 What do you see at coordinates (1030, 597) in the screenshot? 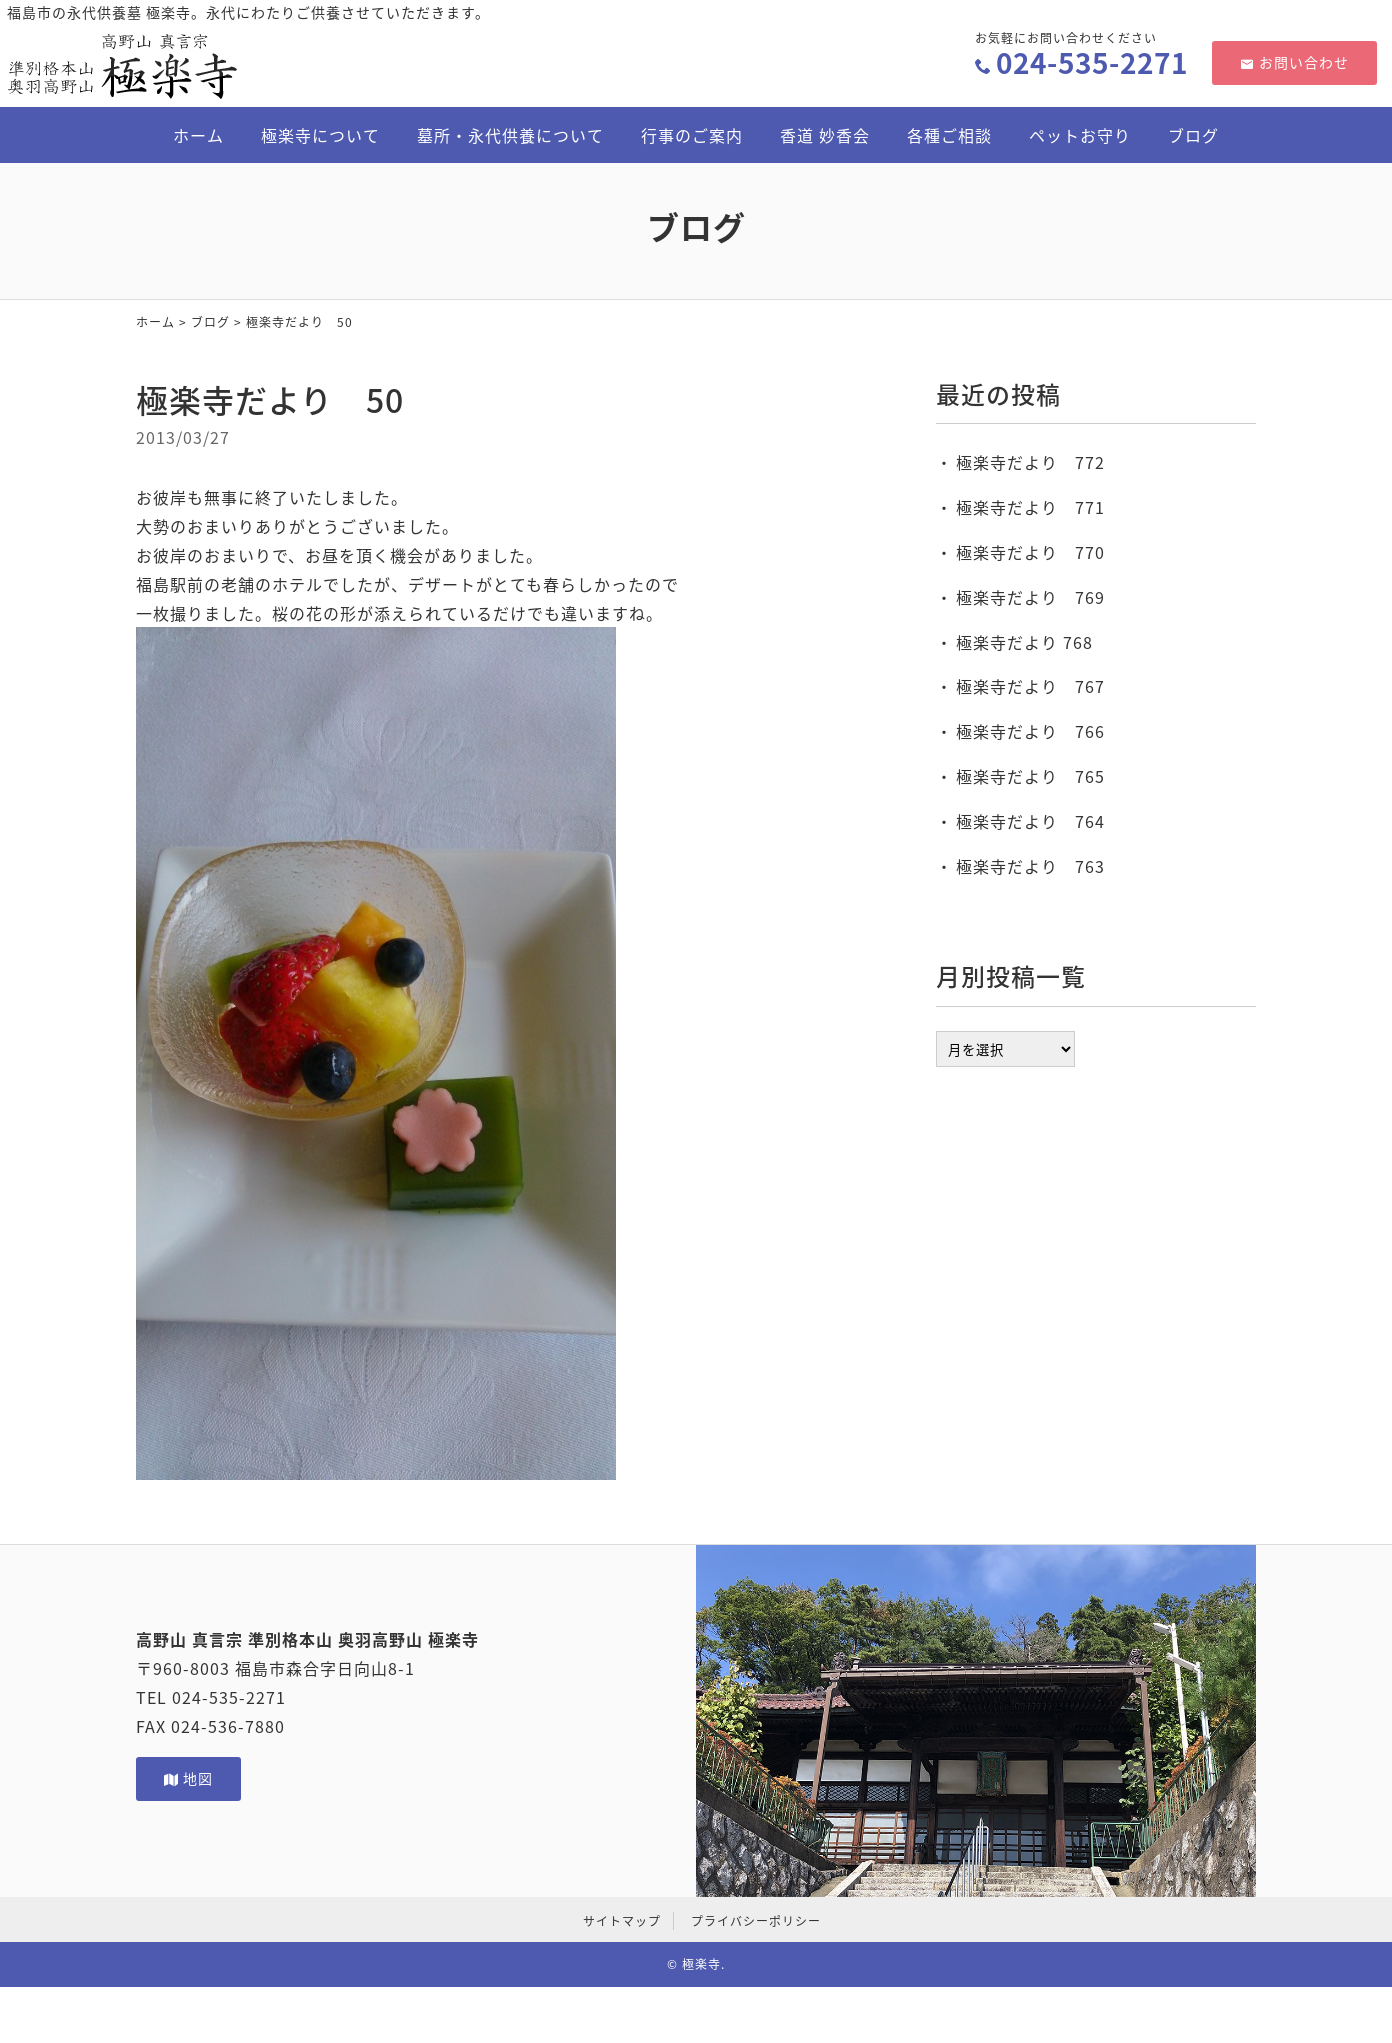
I see `極楽寺だより 769` at bounding box center [1030, 597].